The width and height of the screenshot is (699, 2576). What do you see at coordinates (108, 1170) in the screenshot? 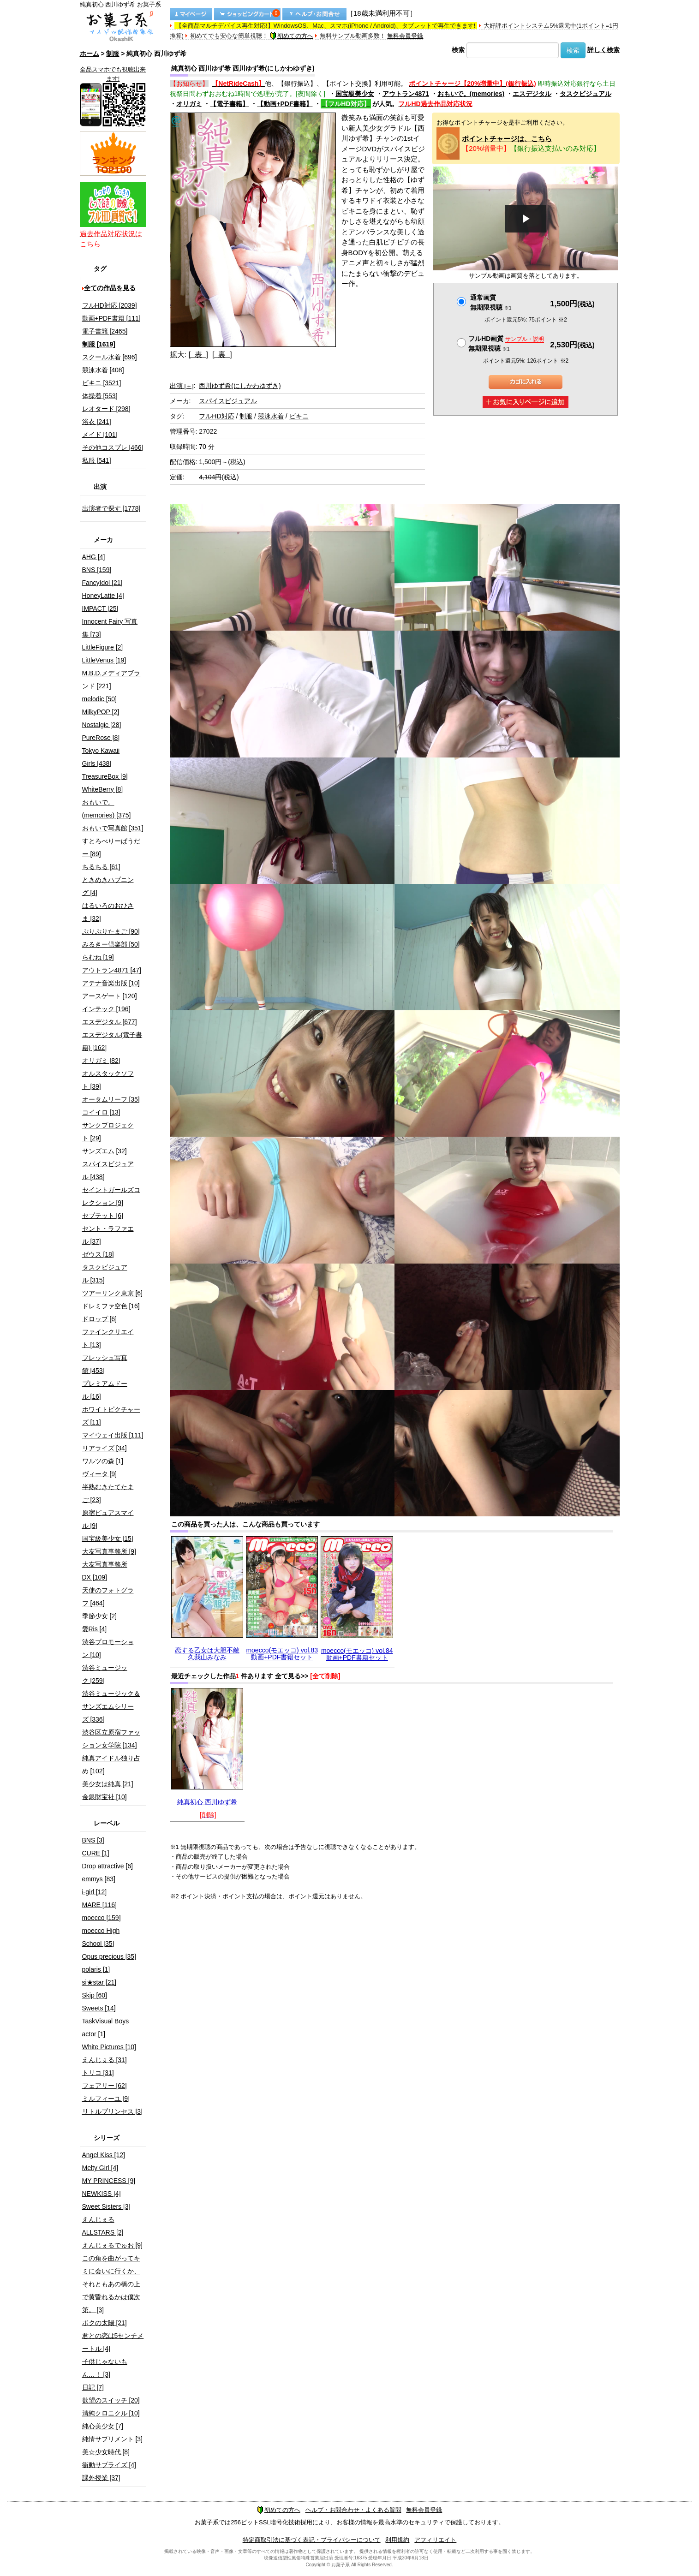
I see `スパイスビジュアル [438]` at bounding box center [108, 1170].